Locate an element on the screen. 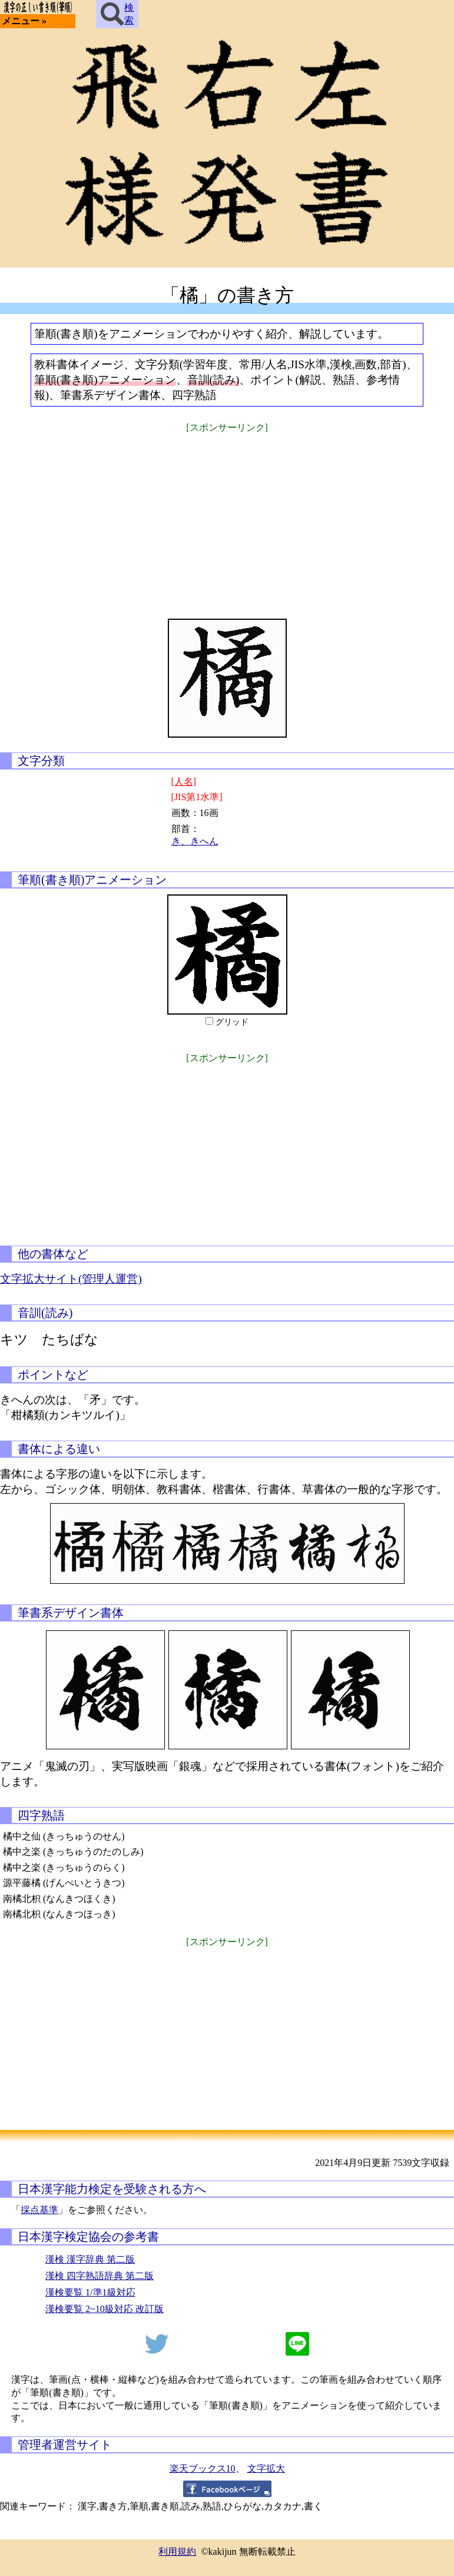 This screenshot has width=454, height=2576. グリッド is located at coordinates (232, 1022).